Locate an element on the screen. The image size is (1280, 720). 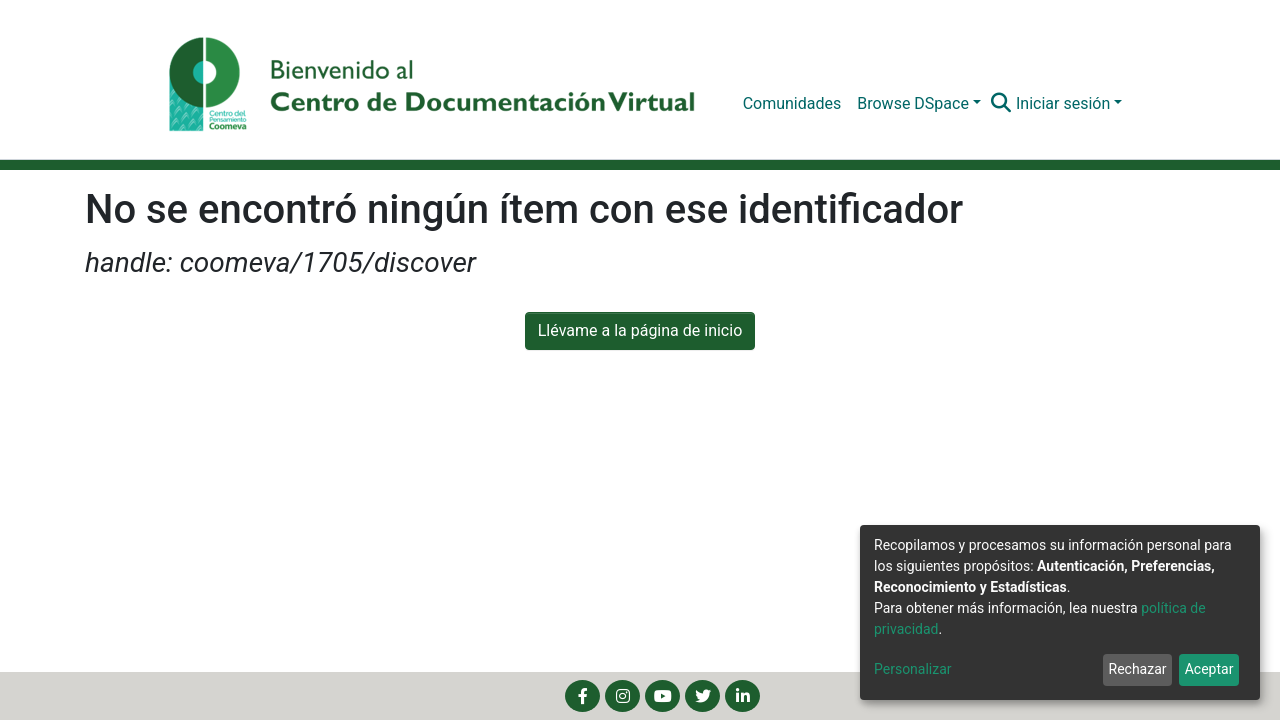
Llévame a la página de inicio is located at coordinates (640, 330).